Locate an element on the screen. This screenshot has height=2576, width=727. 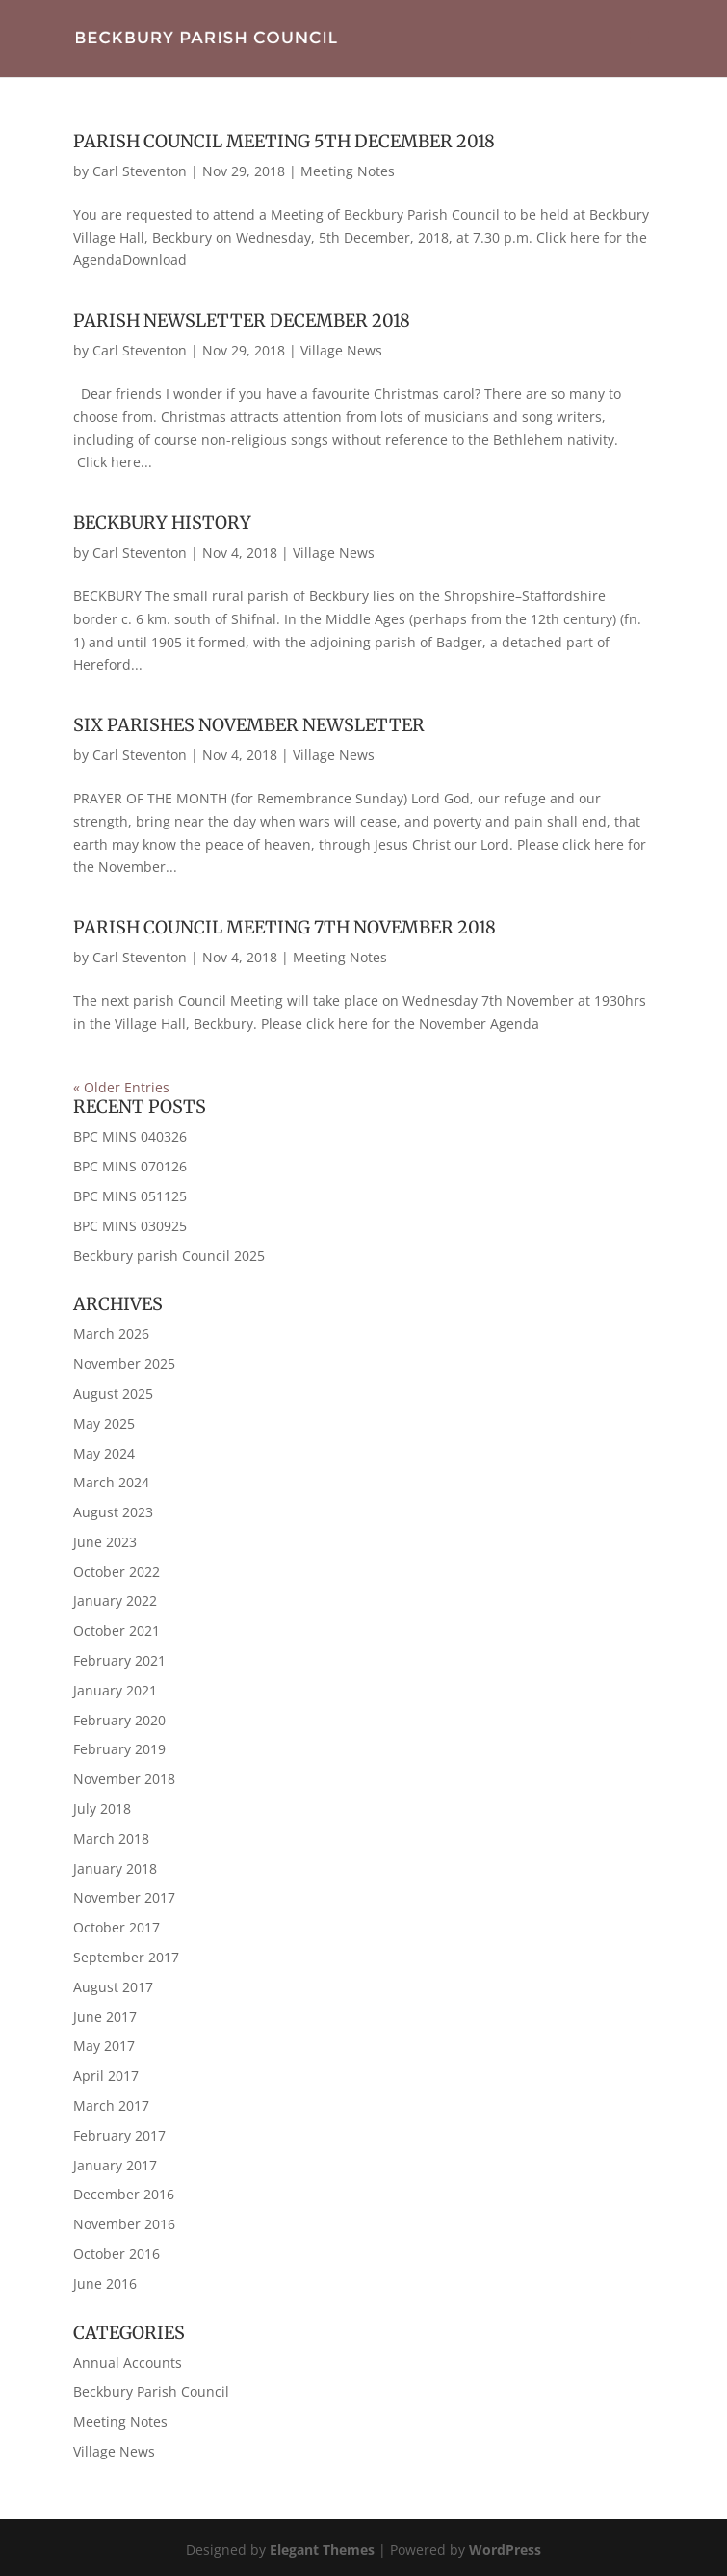
Carl Steventon is located at coordinates (139, 171).